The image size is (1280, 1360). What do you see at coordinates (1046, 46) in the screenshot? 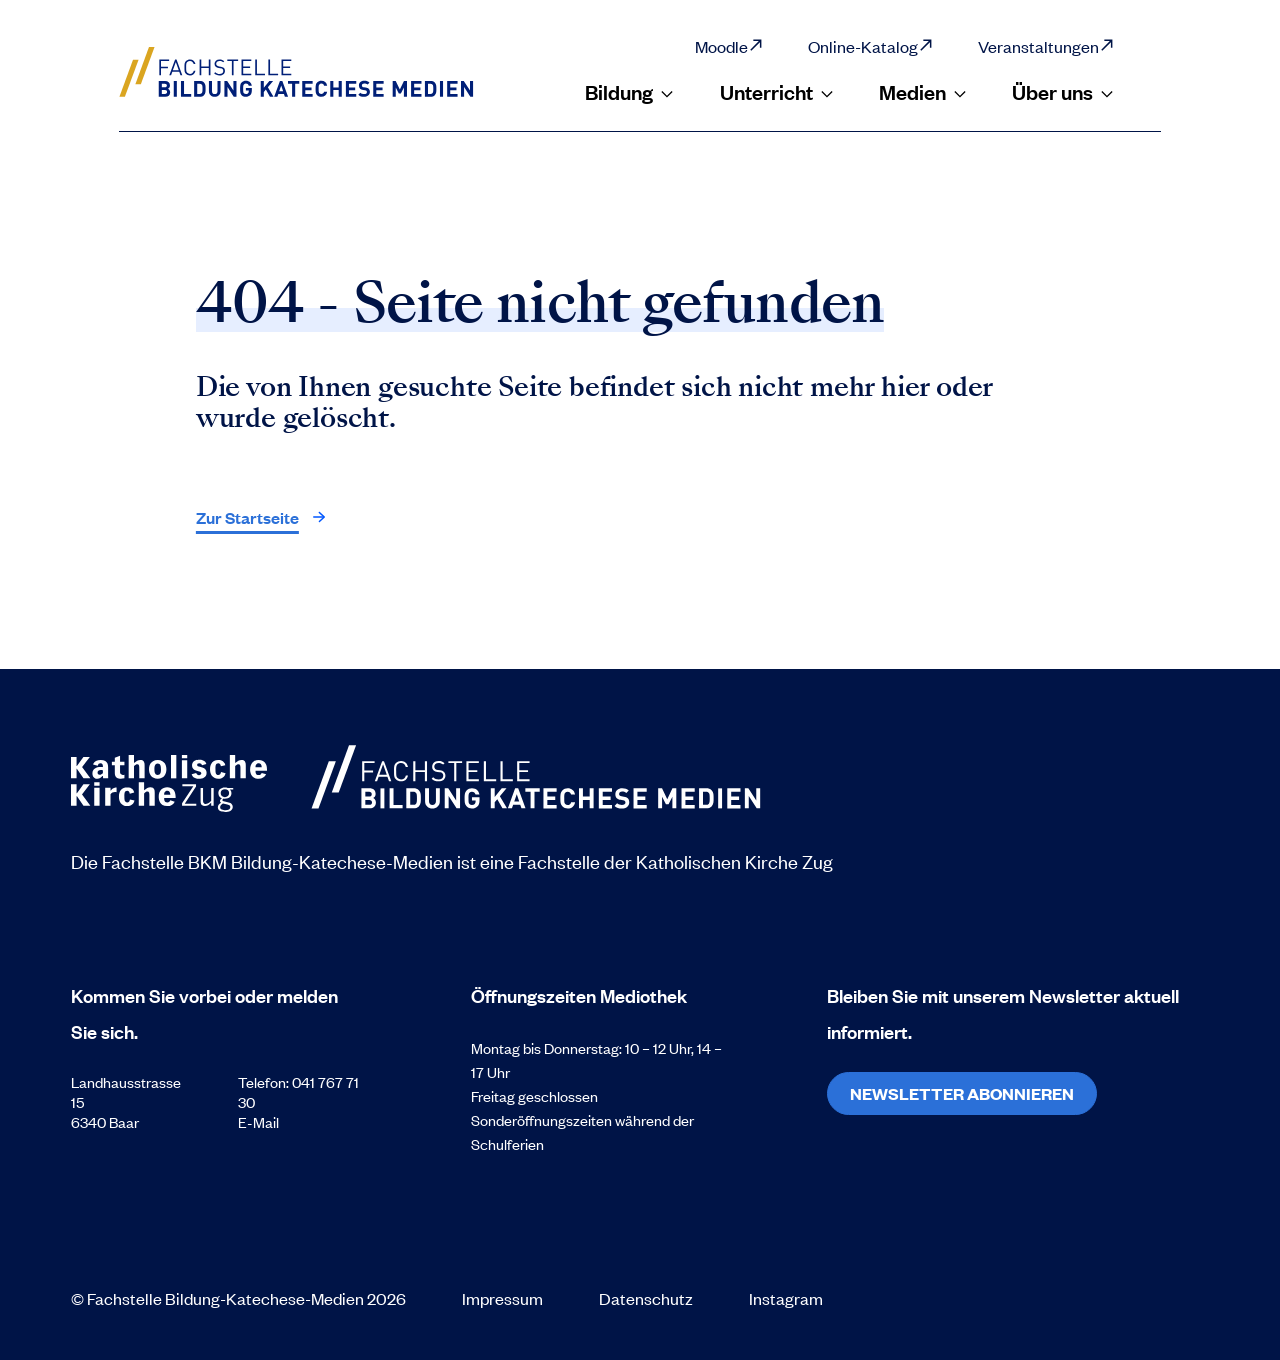
I see `Veranstaltungen` at bounding box center [1046, 46].